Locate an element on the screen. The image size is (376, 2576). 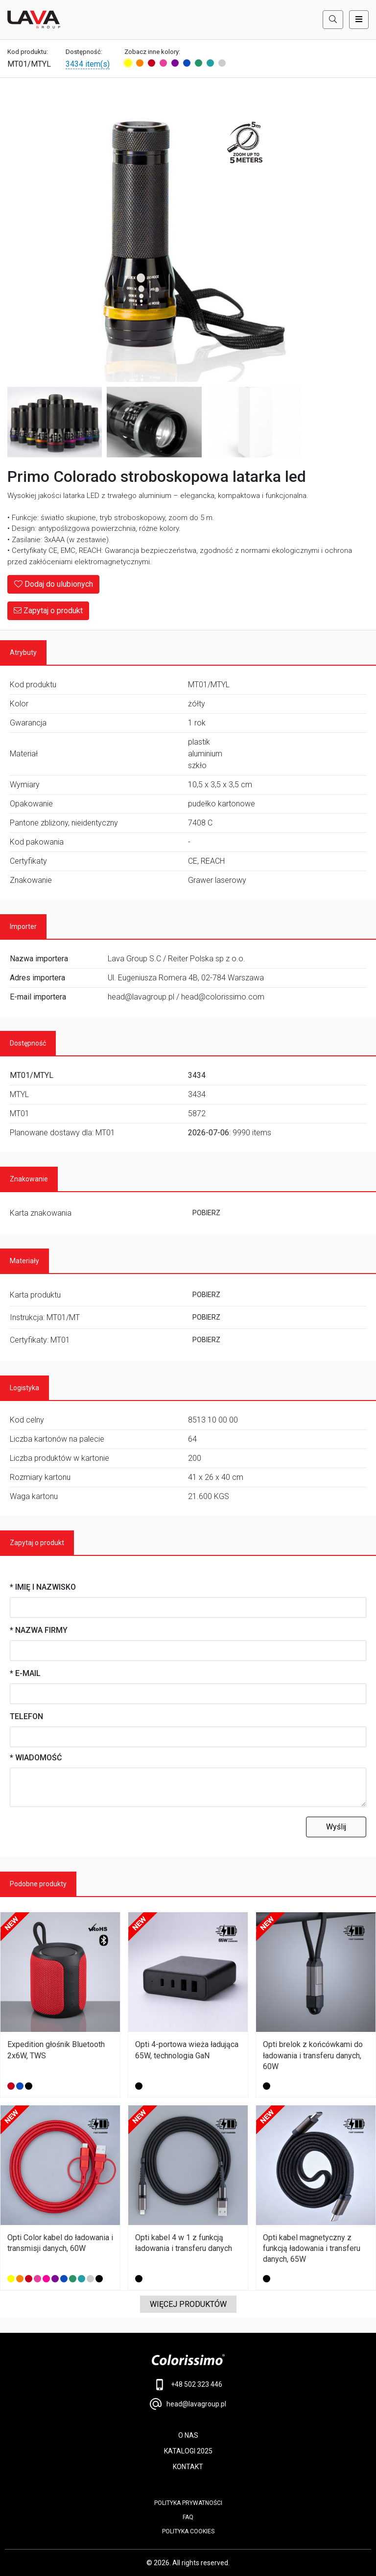
Zapytaj o produkt is located at coordinates (48, 610).